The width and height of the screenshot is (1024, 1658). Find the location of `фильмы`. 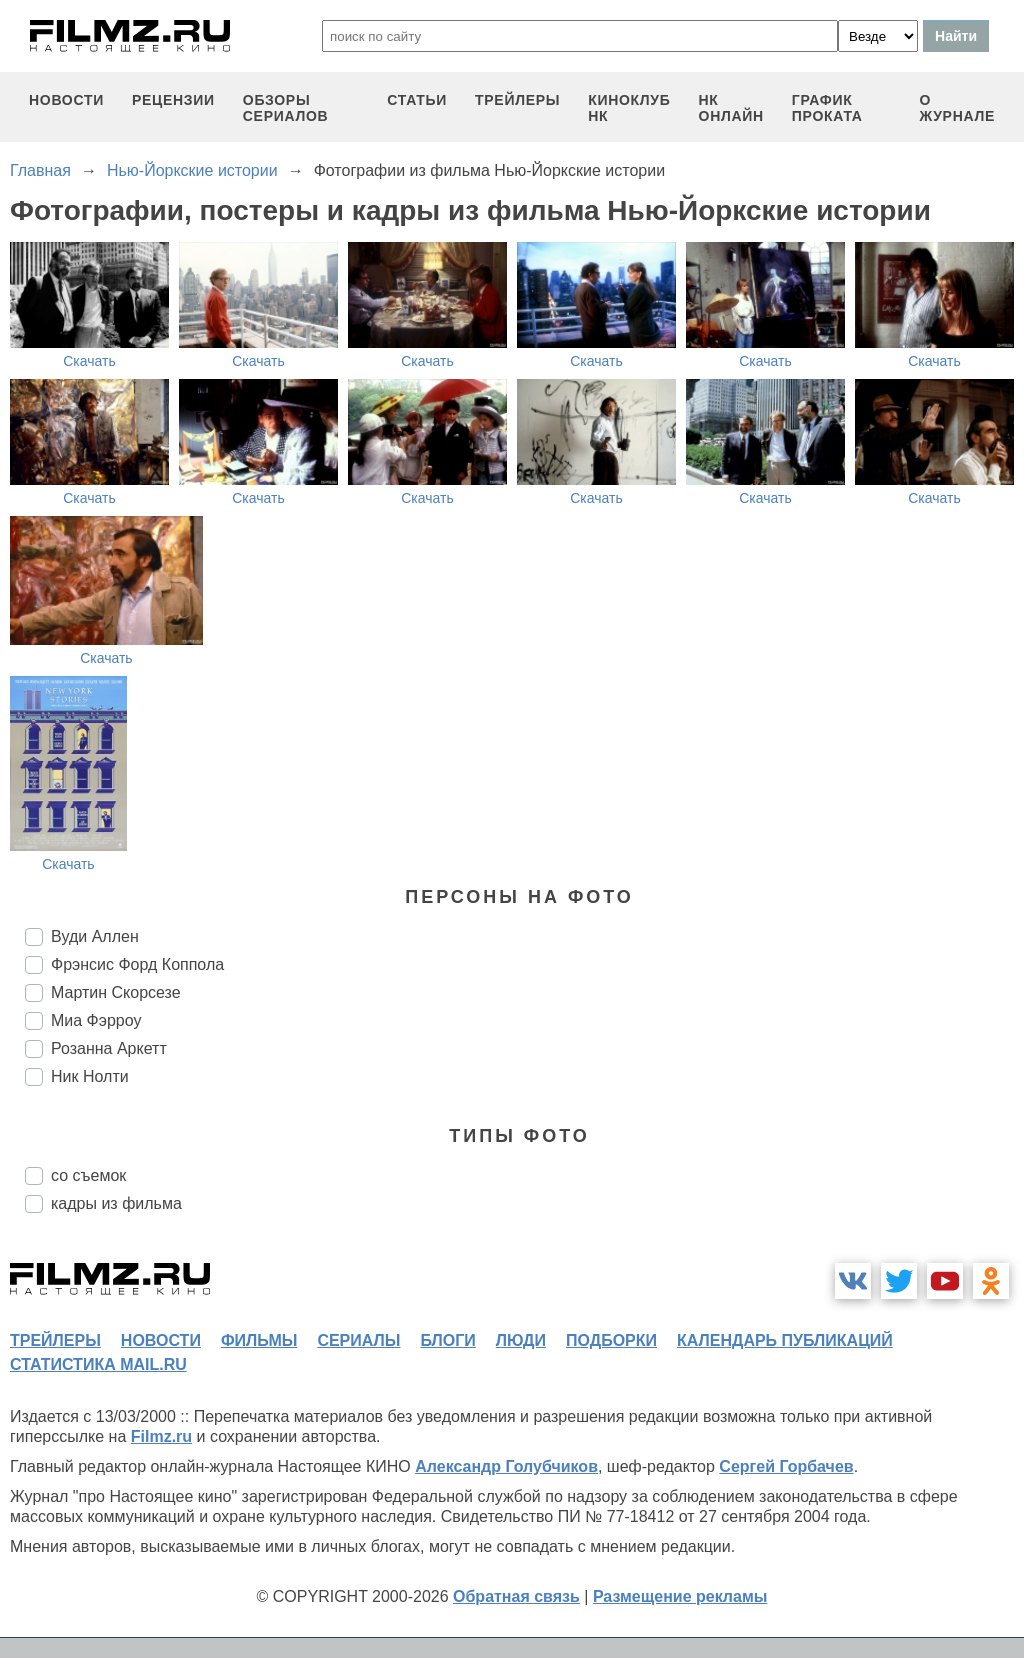

фильмы is located at coordinates (259, 1340).